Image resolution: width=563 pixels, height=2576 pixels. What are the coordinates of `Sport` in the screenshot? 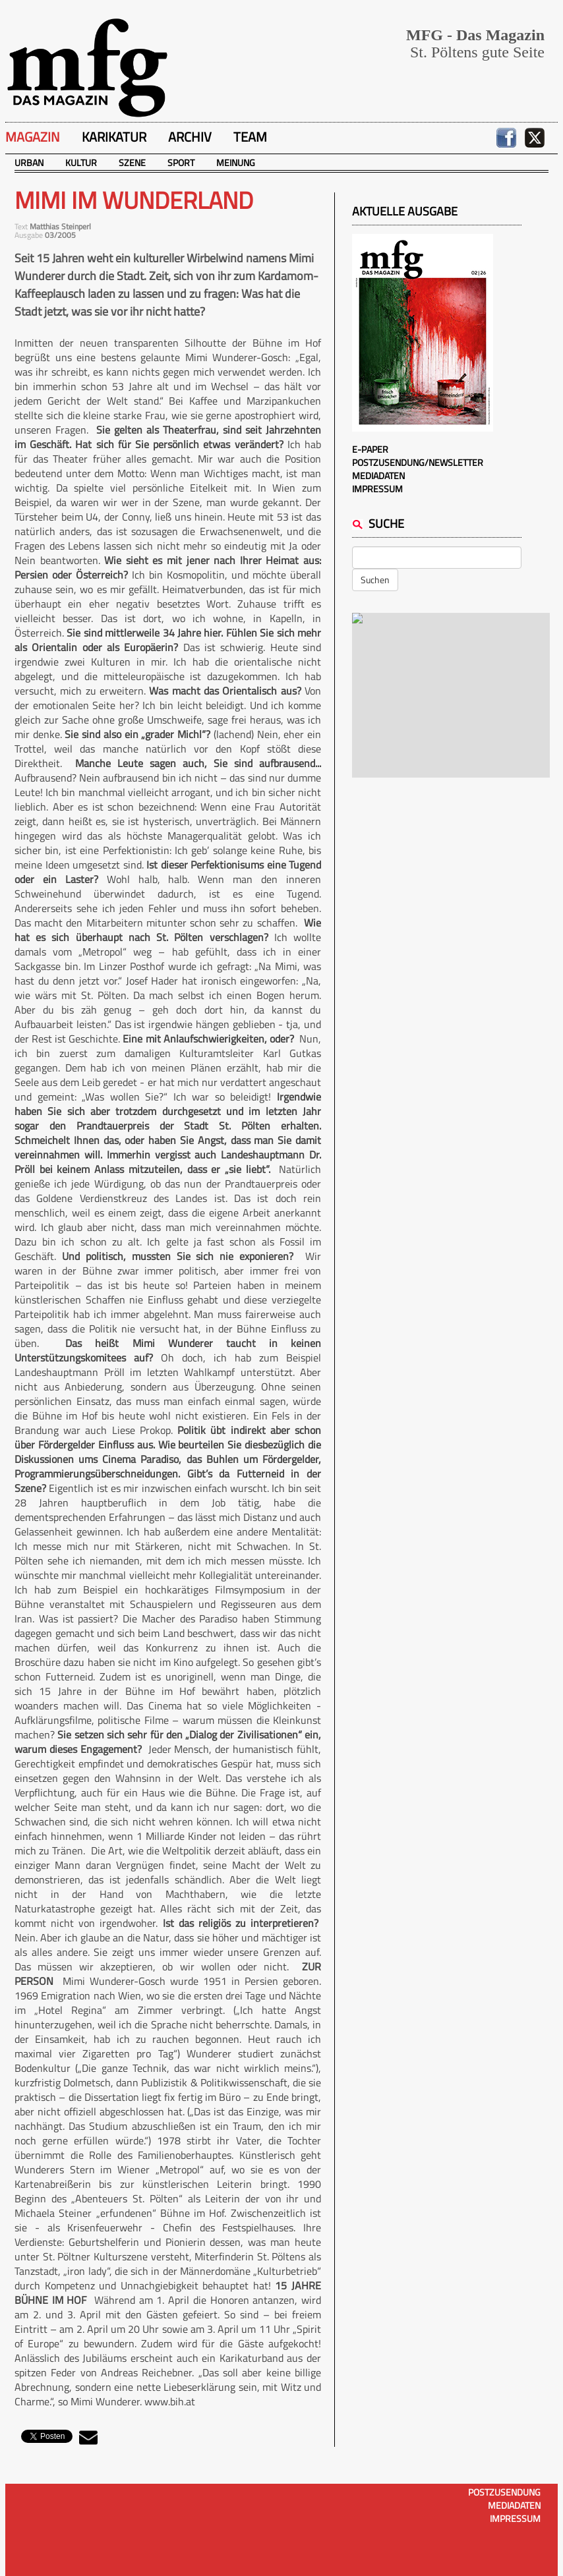 It's located at (180, 162).